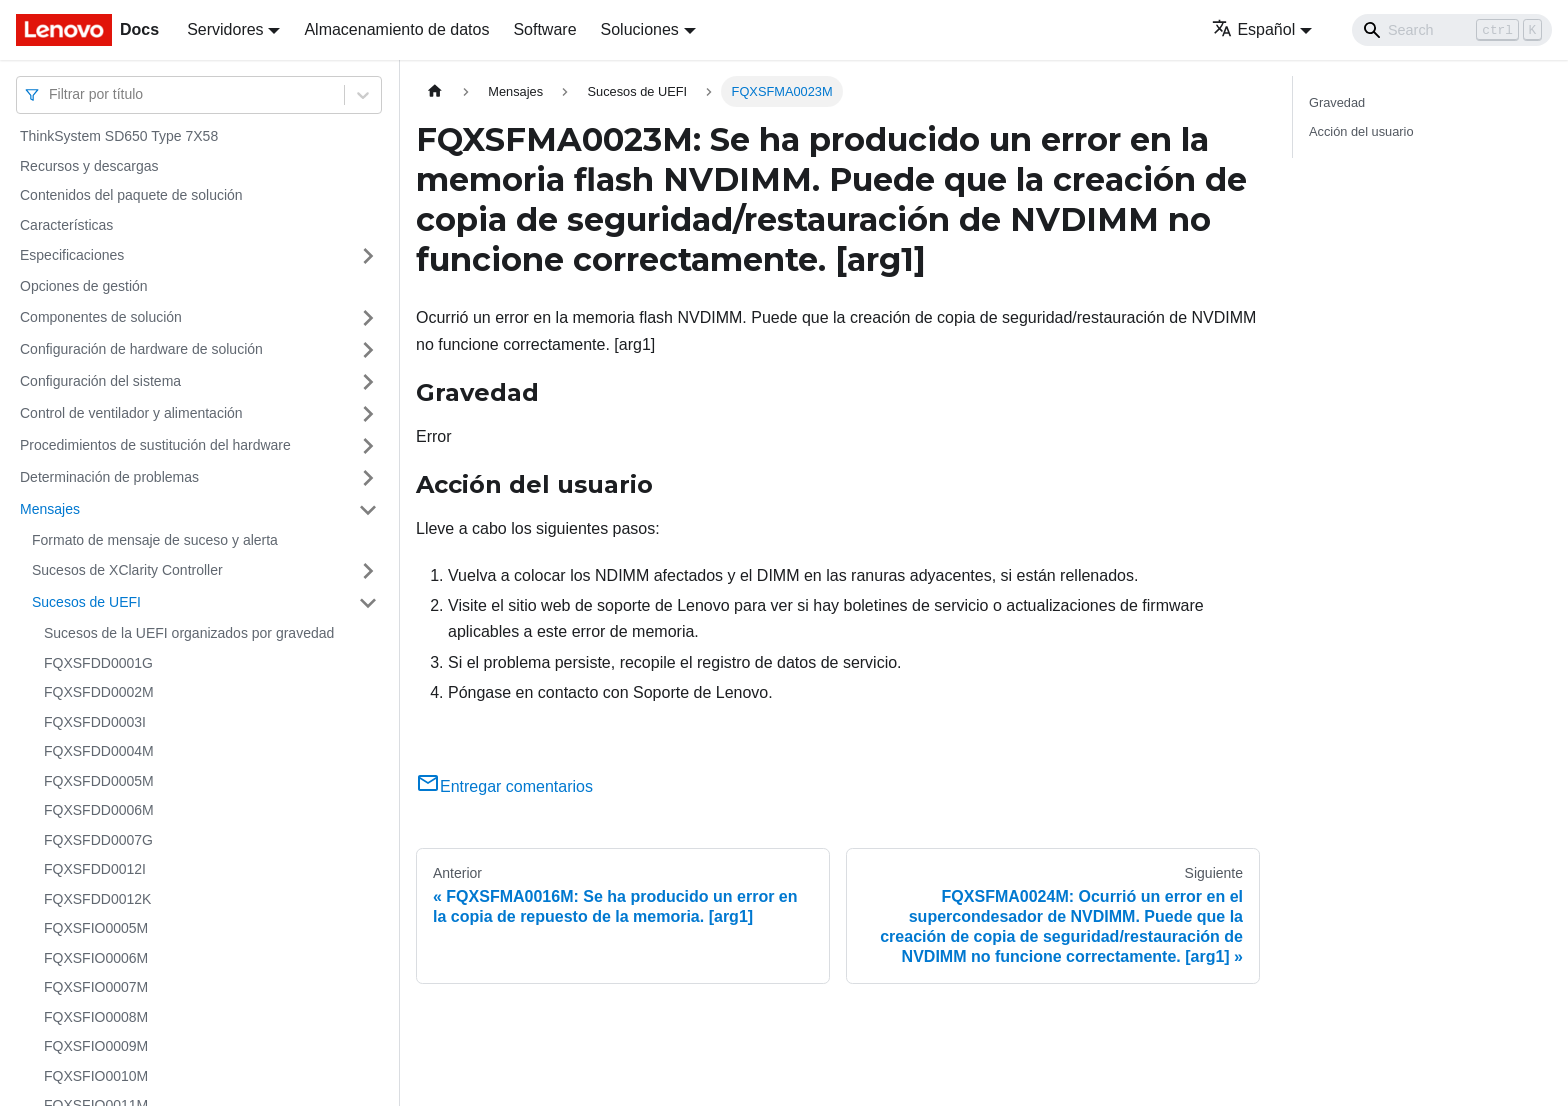  Describe the element at coordinates (99, 781) in the screenshot. I see `FQXSFDD0005M` at that location.